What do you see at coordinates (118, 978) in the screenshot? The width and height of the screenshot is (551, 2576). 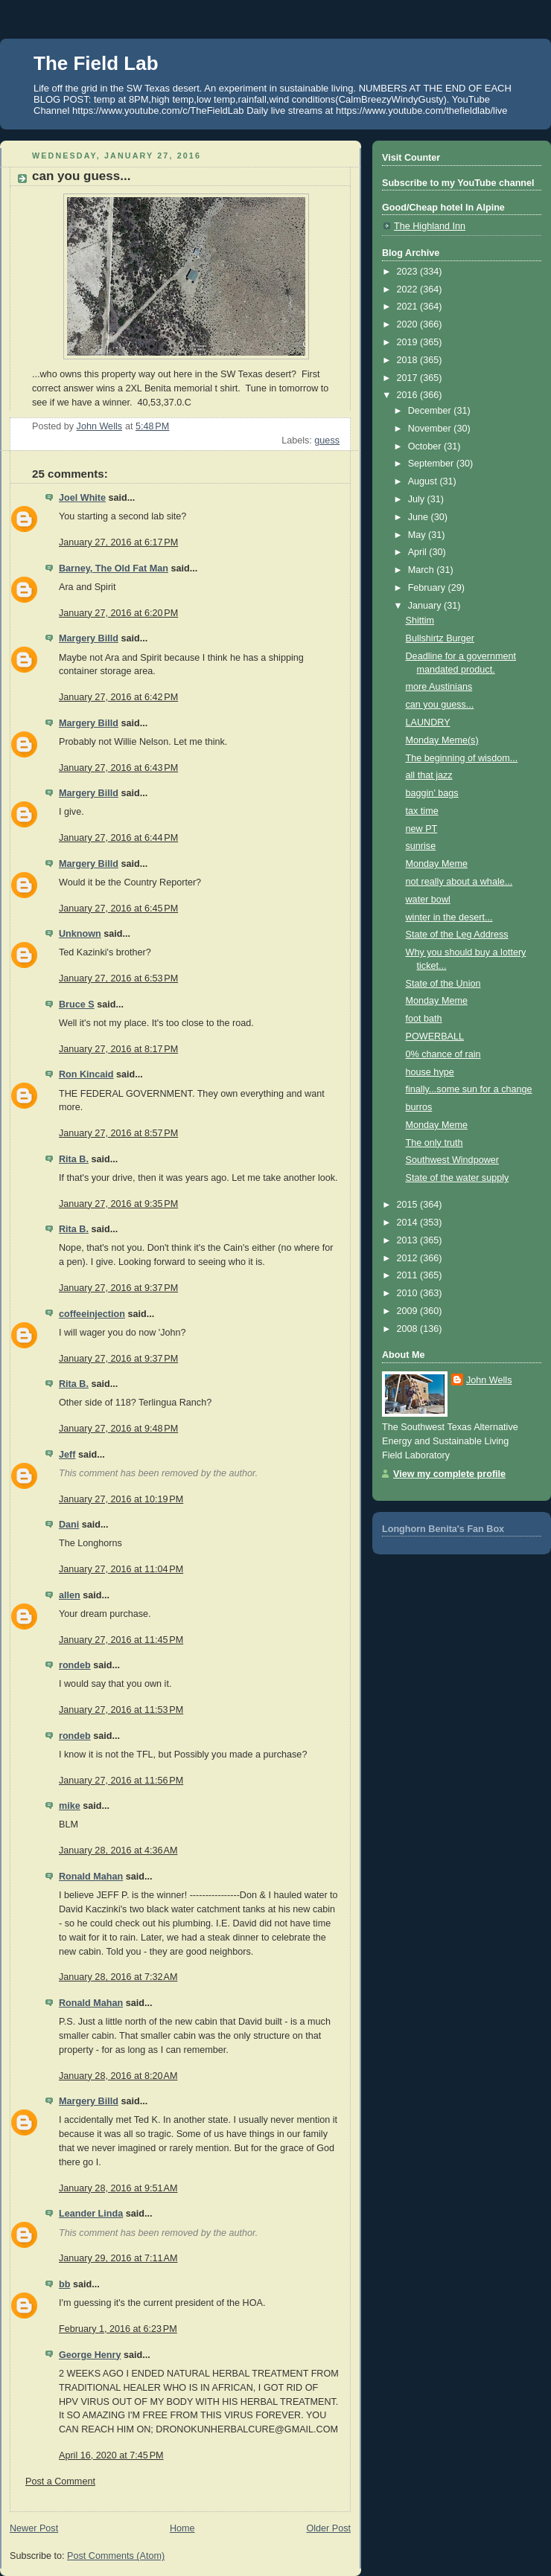 I see `January 27, 2016 at 6:53 PM` at bounding box center [118, 978].